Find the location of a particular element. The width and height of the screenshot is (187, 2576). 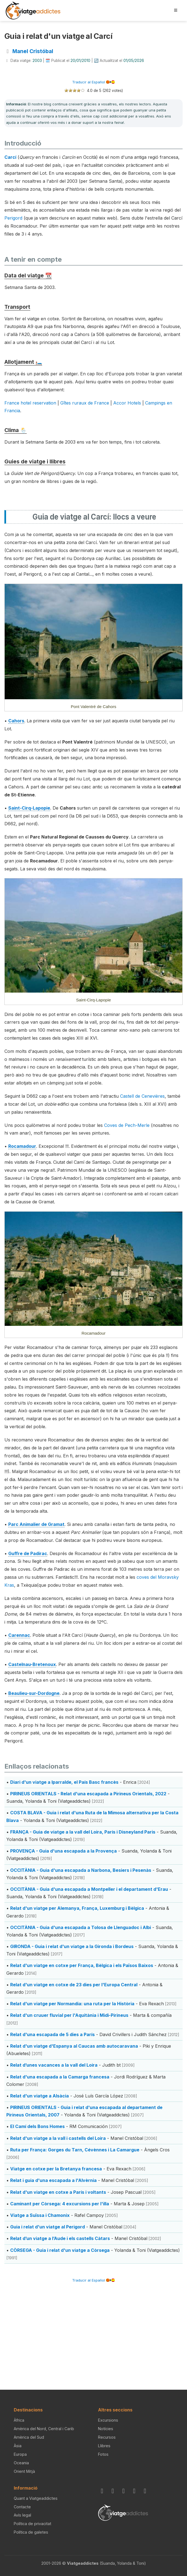

Carennac is located at coordinates (19, 1635).